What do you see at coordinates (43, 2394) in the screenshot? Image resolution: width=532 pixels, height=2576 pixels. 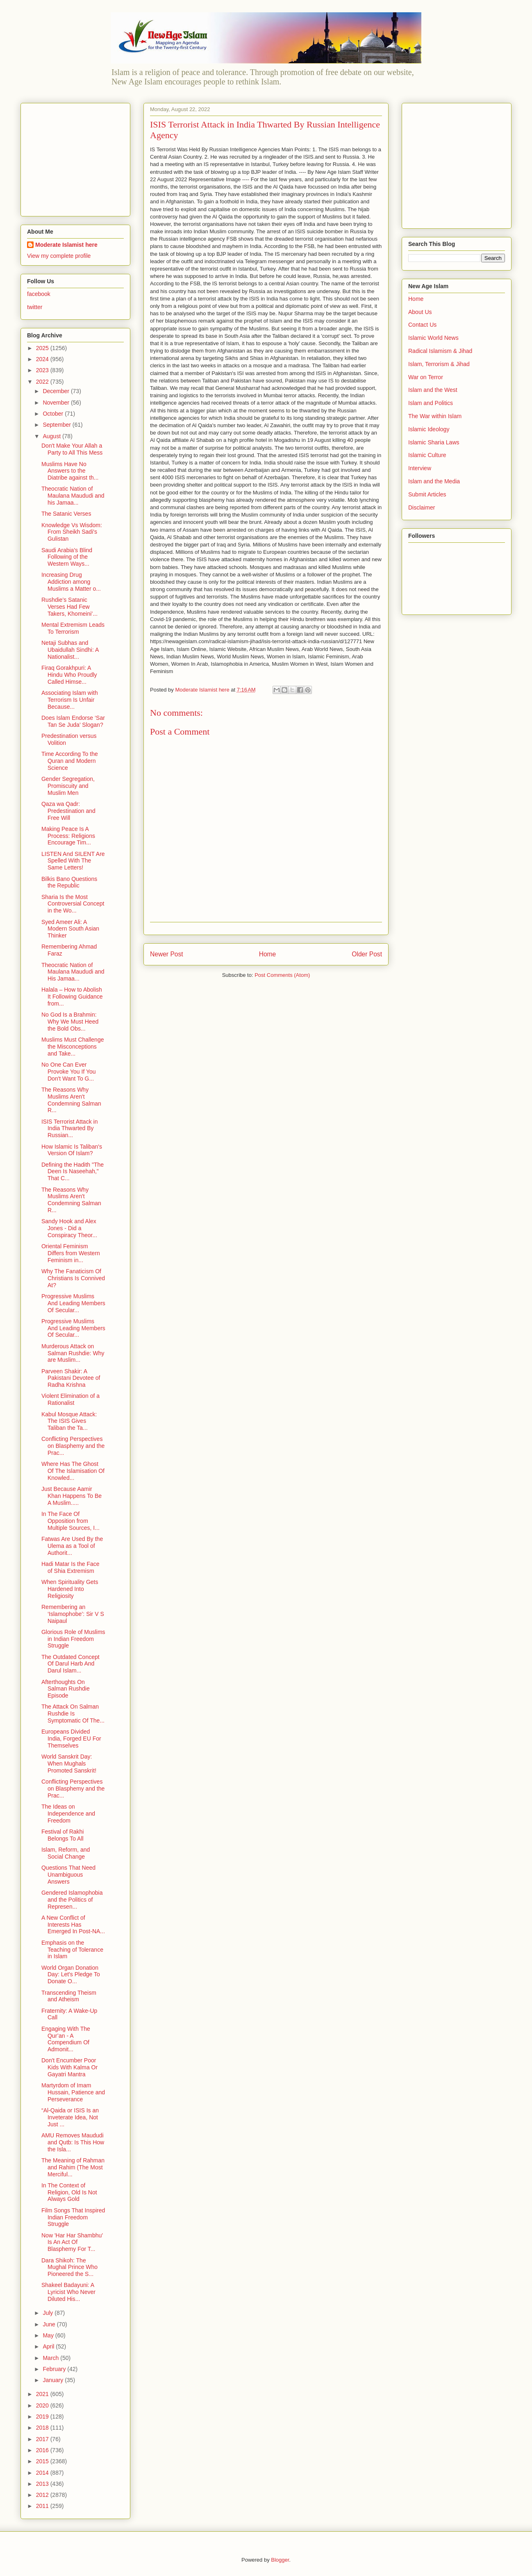 I see `2021` at bounding box center [43, 2394].